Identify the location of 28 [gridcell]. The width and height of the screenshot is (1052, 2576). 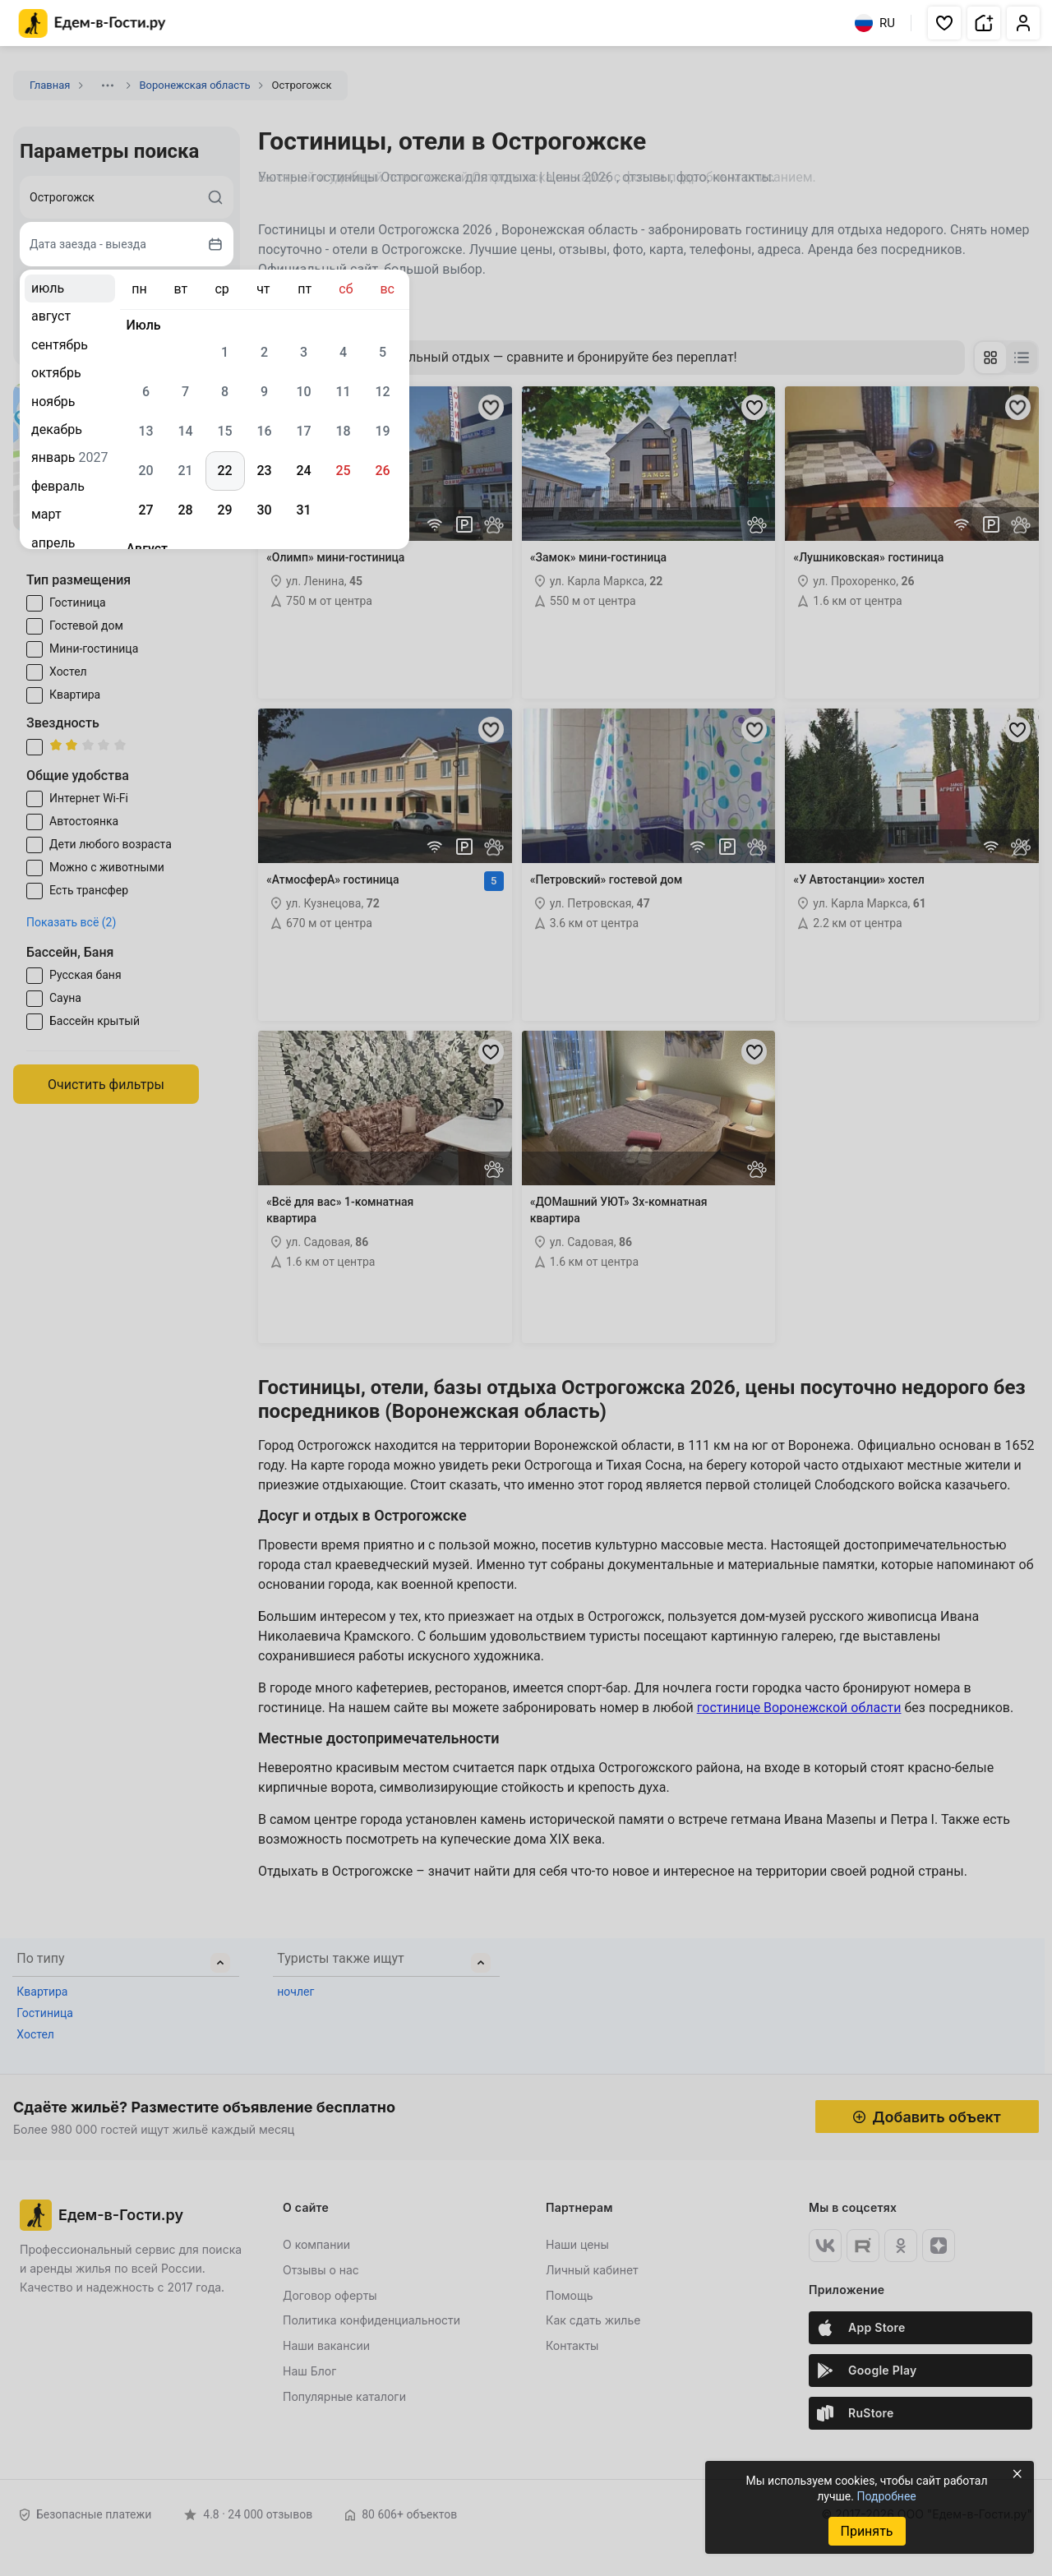
(185, 510).